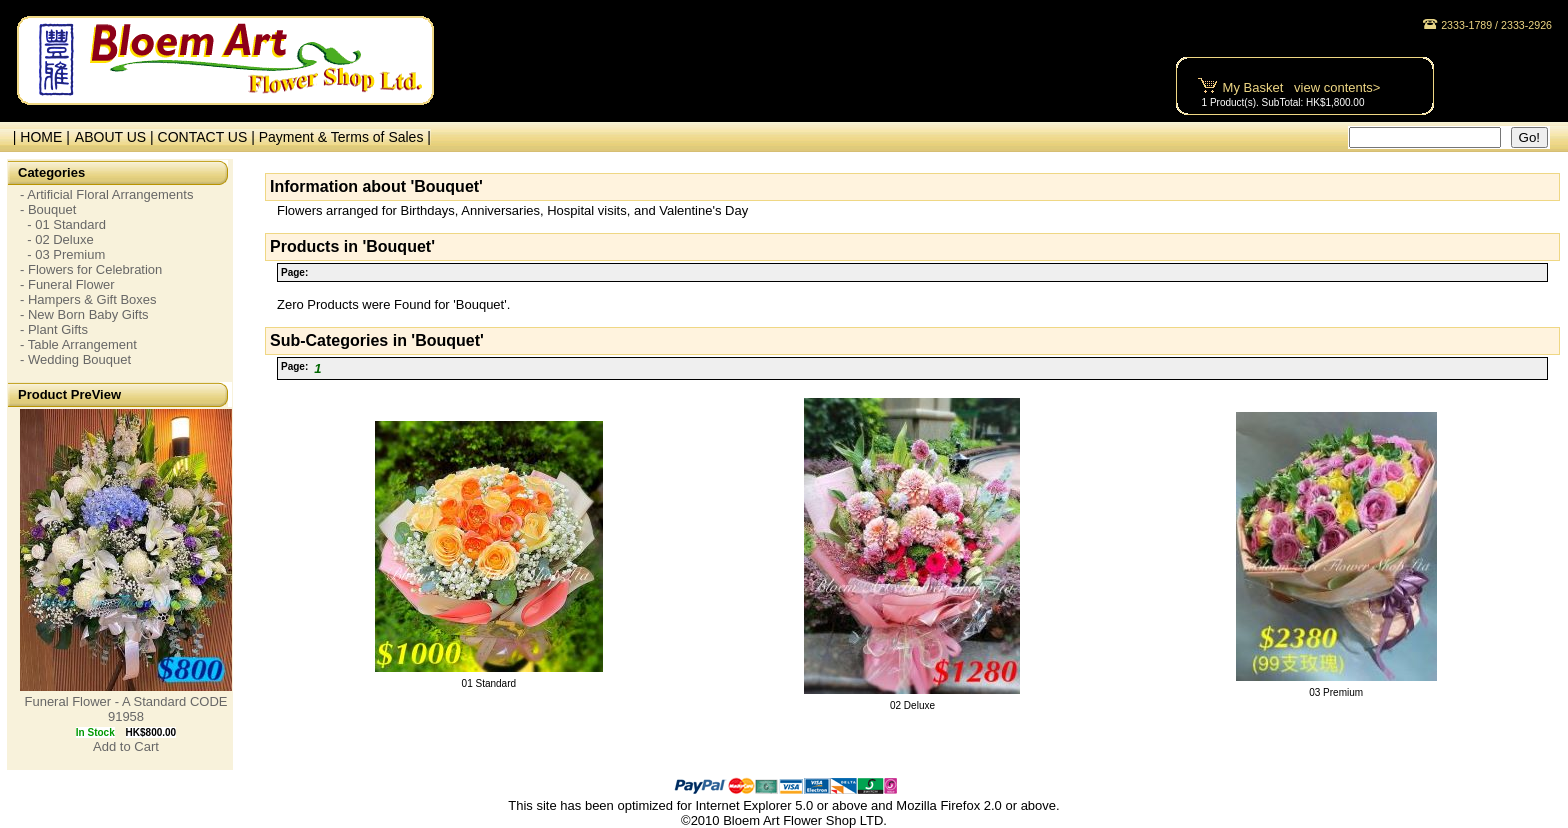 The height and width of the screenshot is (828, 1568). I want to click on - 01 Standard, so click(63, 224).